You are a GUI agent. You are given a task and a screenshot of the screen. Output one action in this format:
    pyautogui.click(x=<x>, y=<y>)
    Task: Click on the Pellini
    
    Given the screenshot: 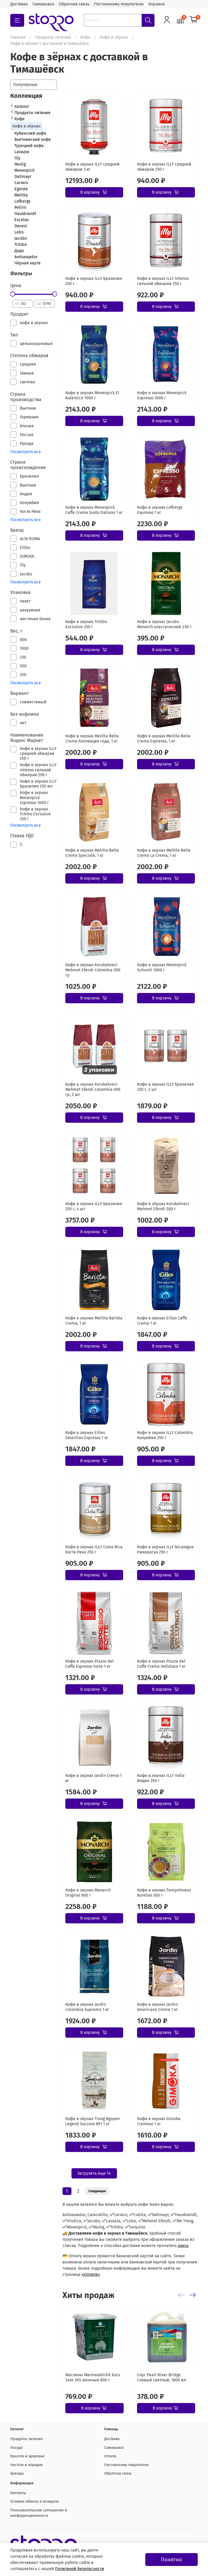 What is the action you would take?
    pyautogui.click(x=20, y=207)
    